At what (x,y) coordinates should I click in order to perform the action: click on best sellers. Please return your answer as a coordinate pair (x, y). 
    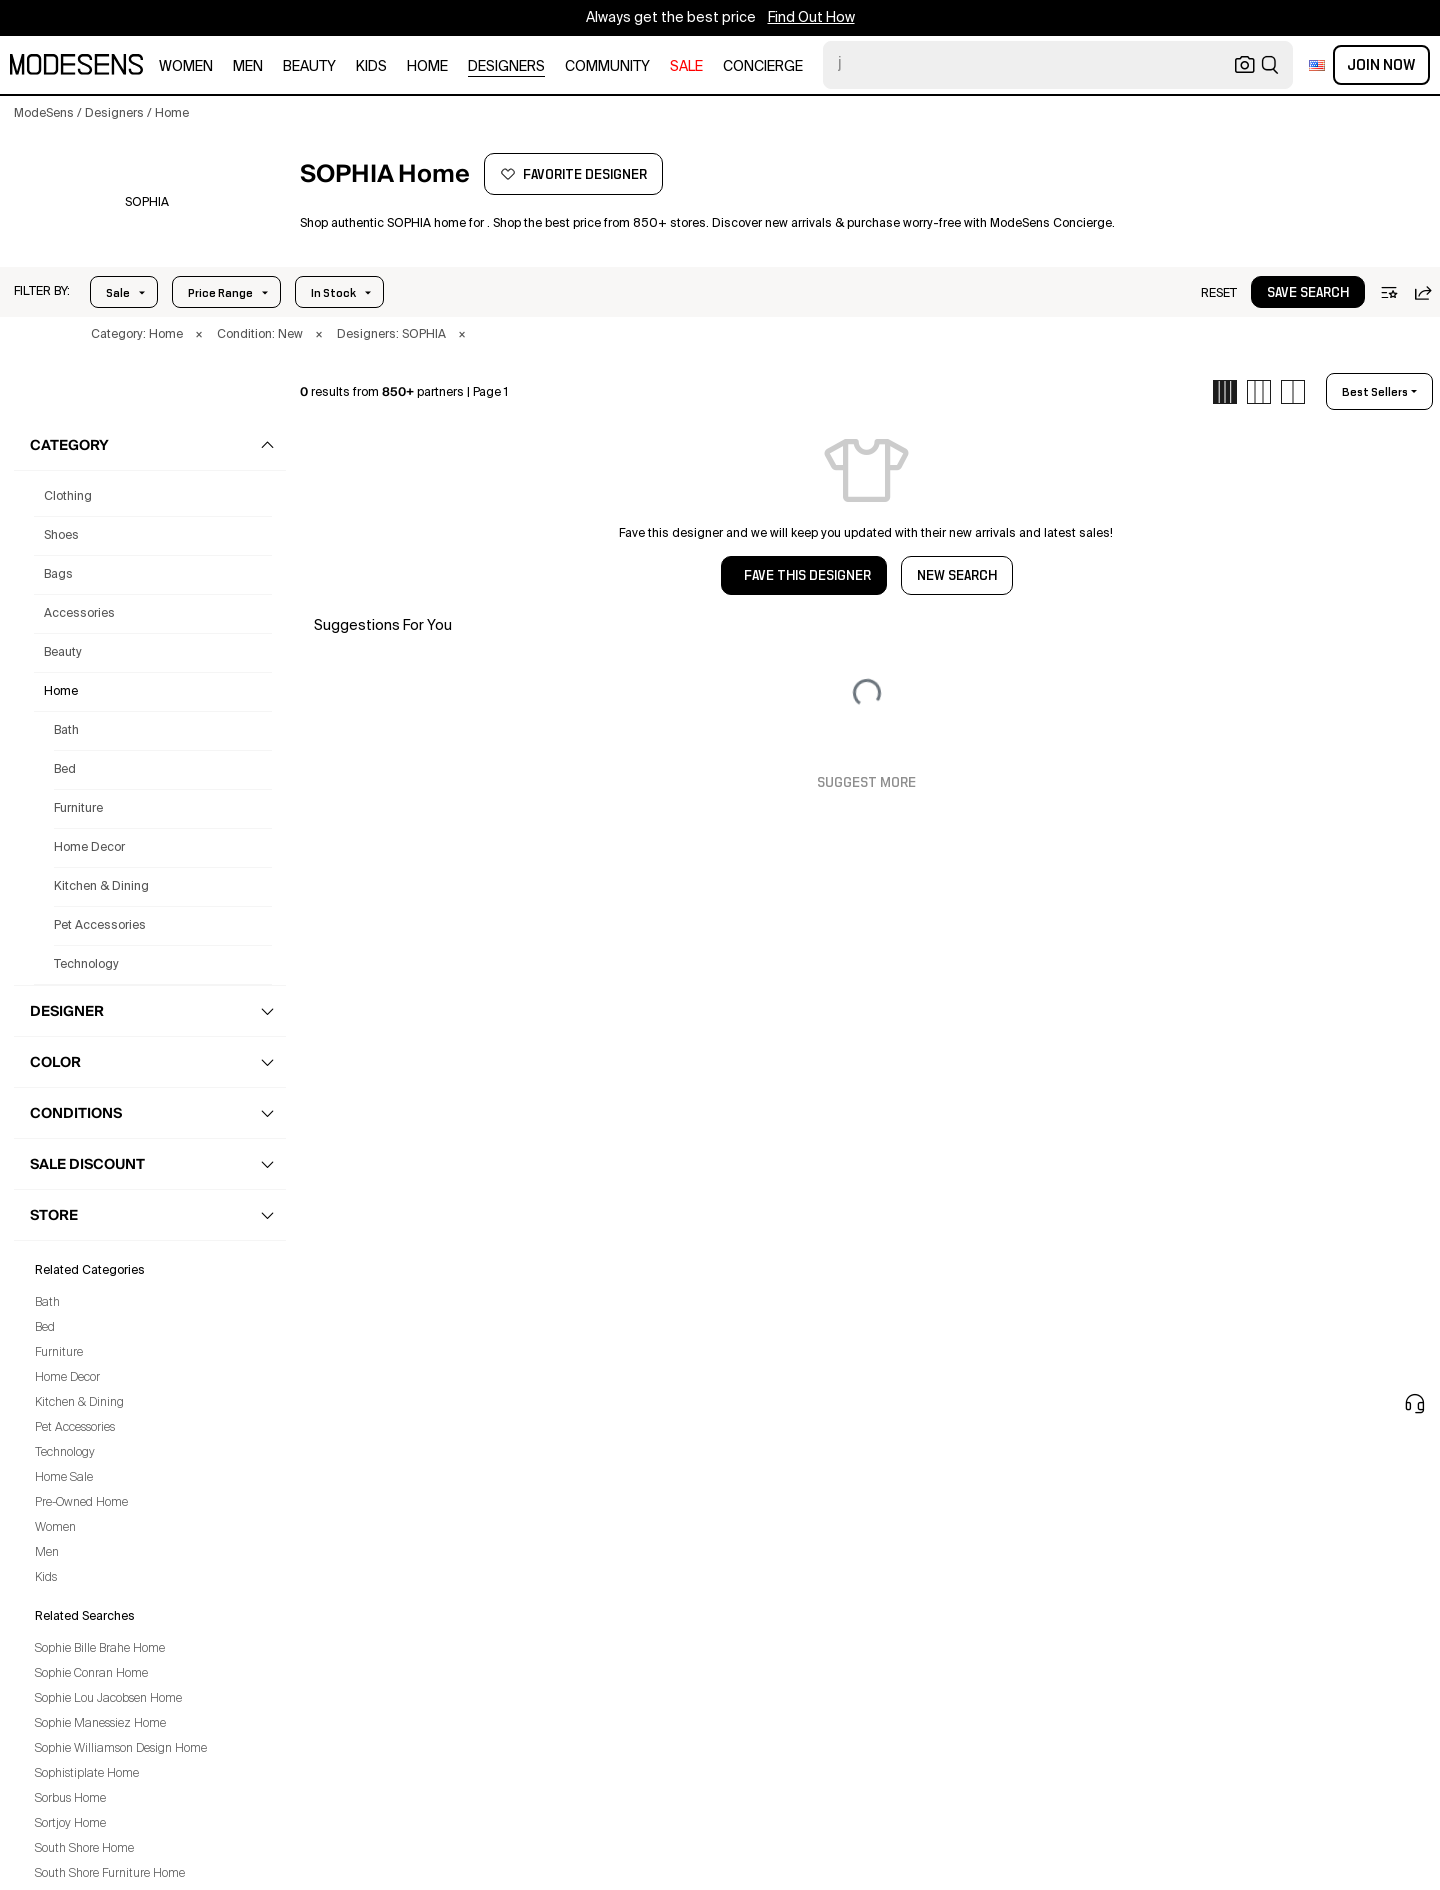
    Looking at the image, I should click on (1375, 392).